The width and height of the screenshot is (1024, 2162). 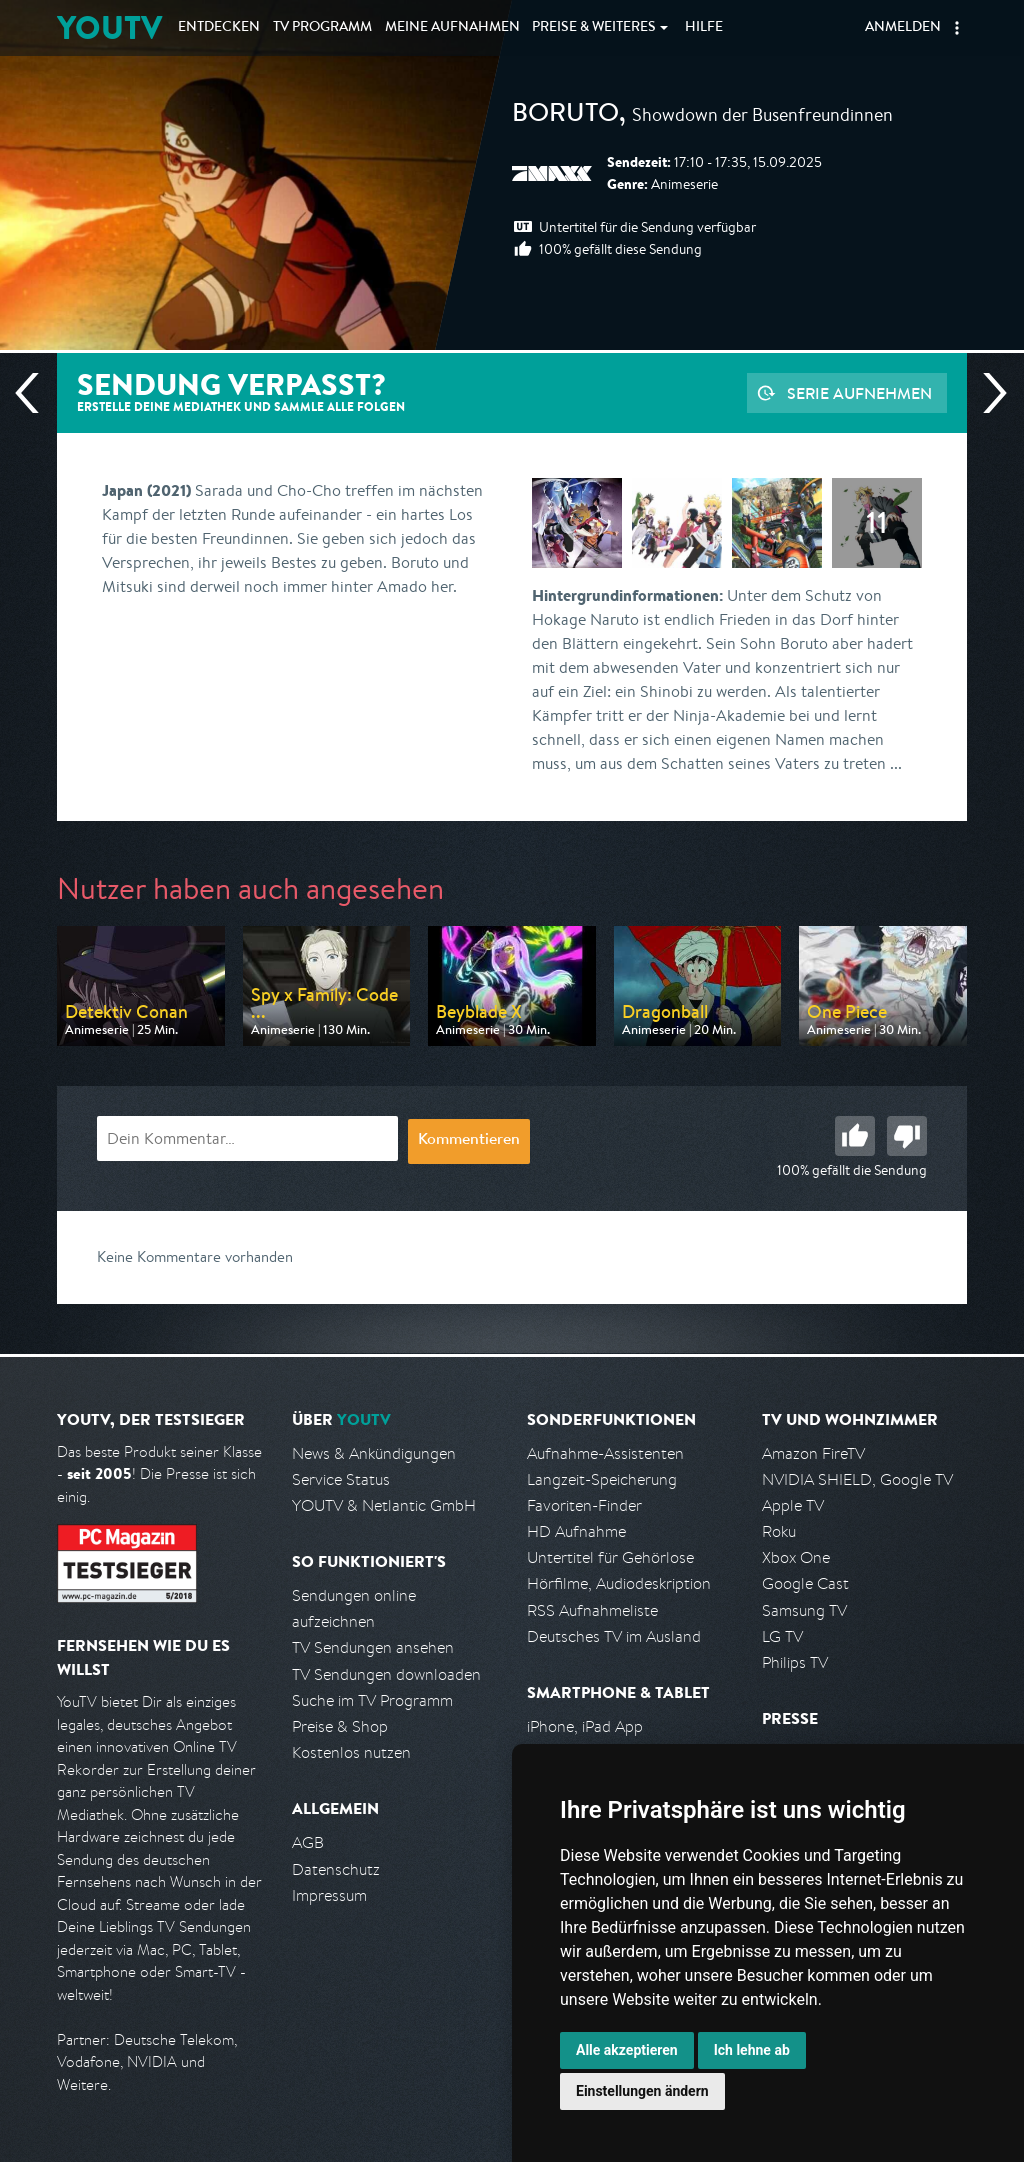 What do you see at coordinates (322, 28) in the screenshot?
I see `TV Programm` at bounding box center [322, 28].